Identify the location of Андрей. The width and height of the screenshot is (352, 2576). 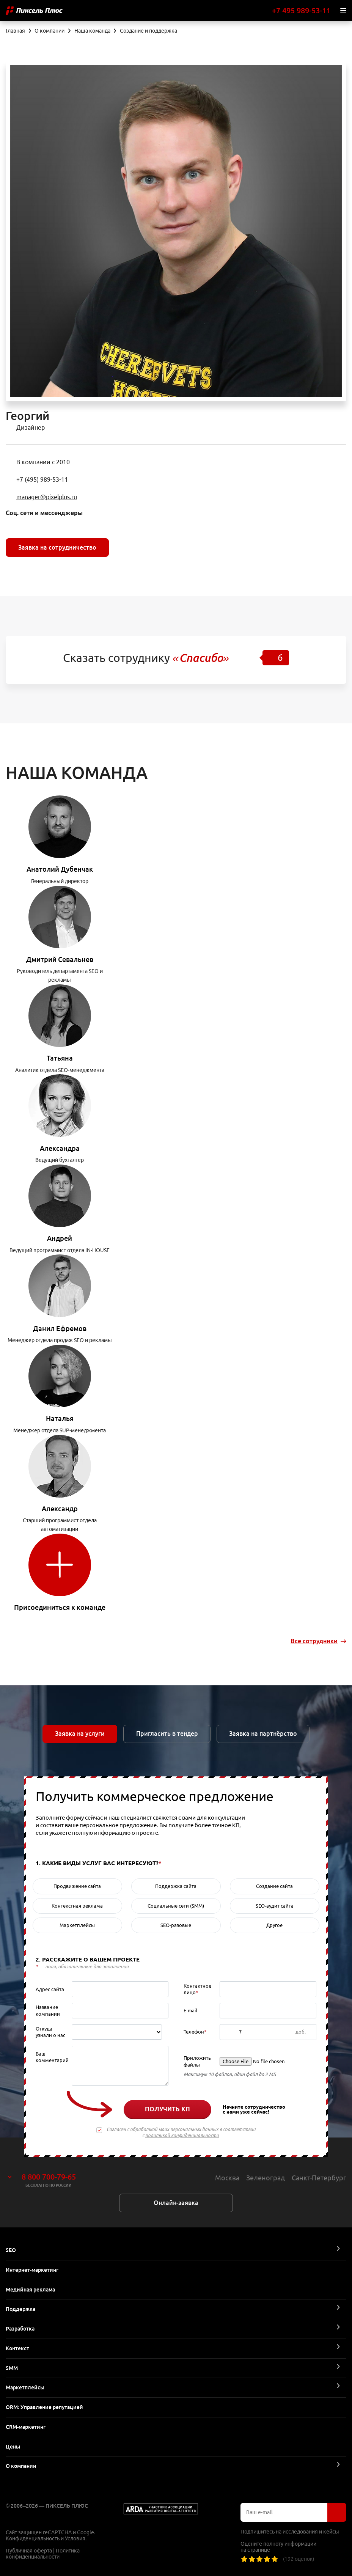
(59, 1238).